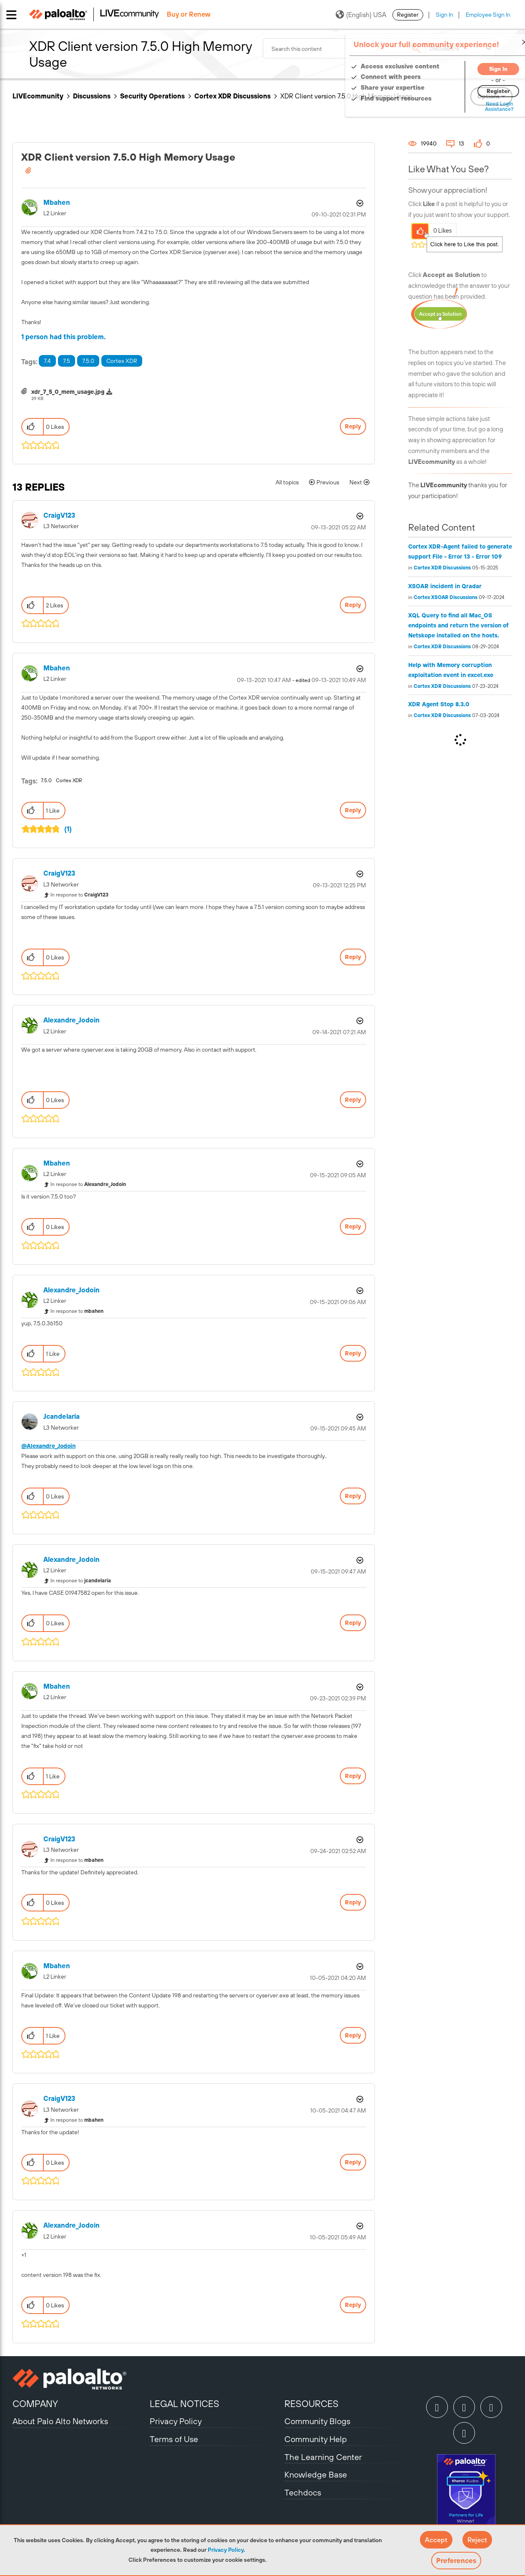 This screenshot has height=2576, width=525. I want to click on About Palo Alto Networks, so click(60, 2421).